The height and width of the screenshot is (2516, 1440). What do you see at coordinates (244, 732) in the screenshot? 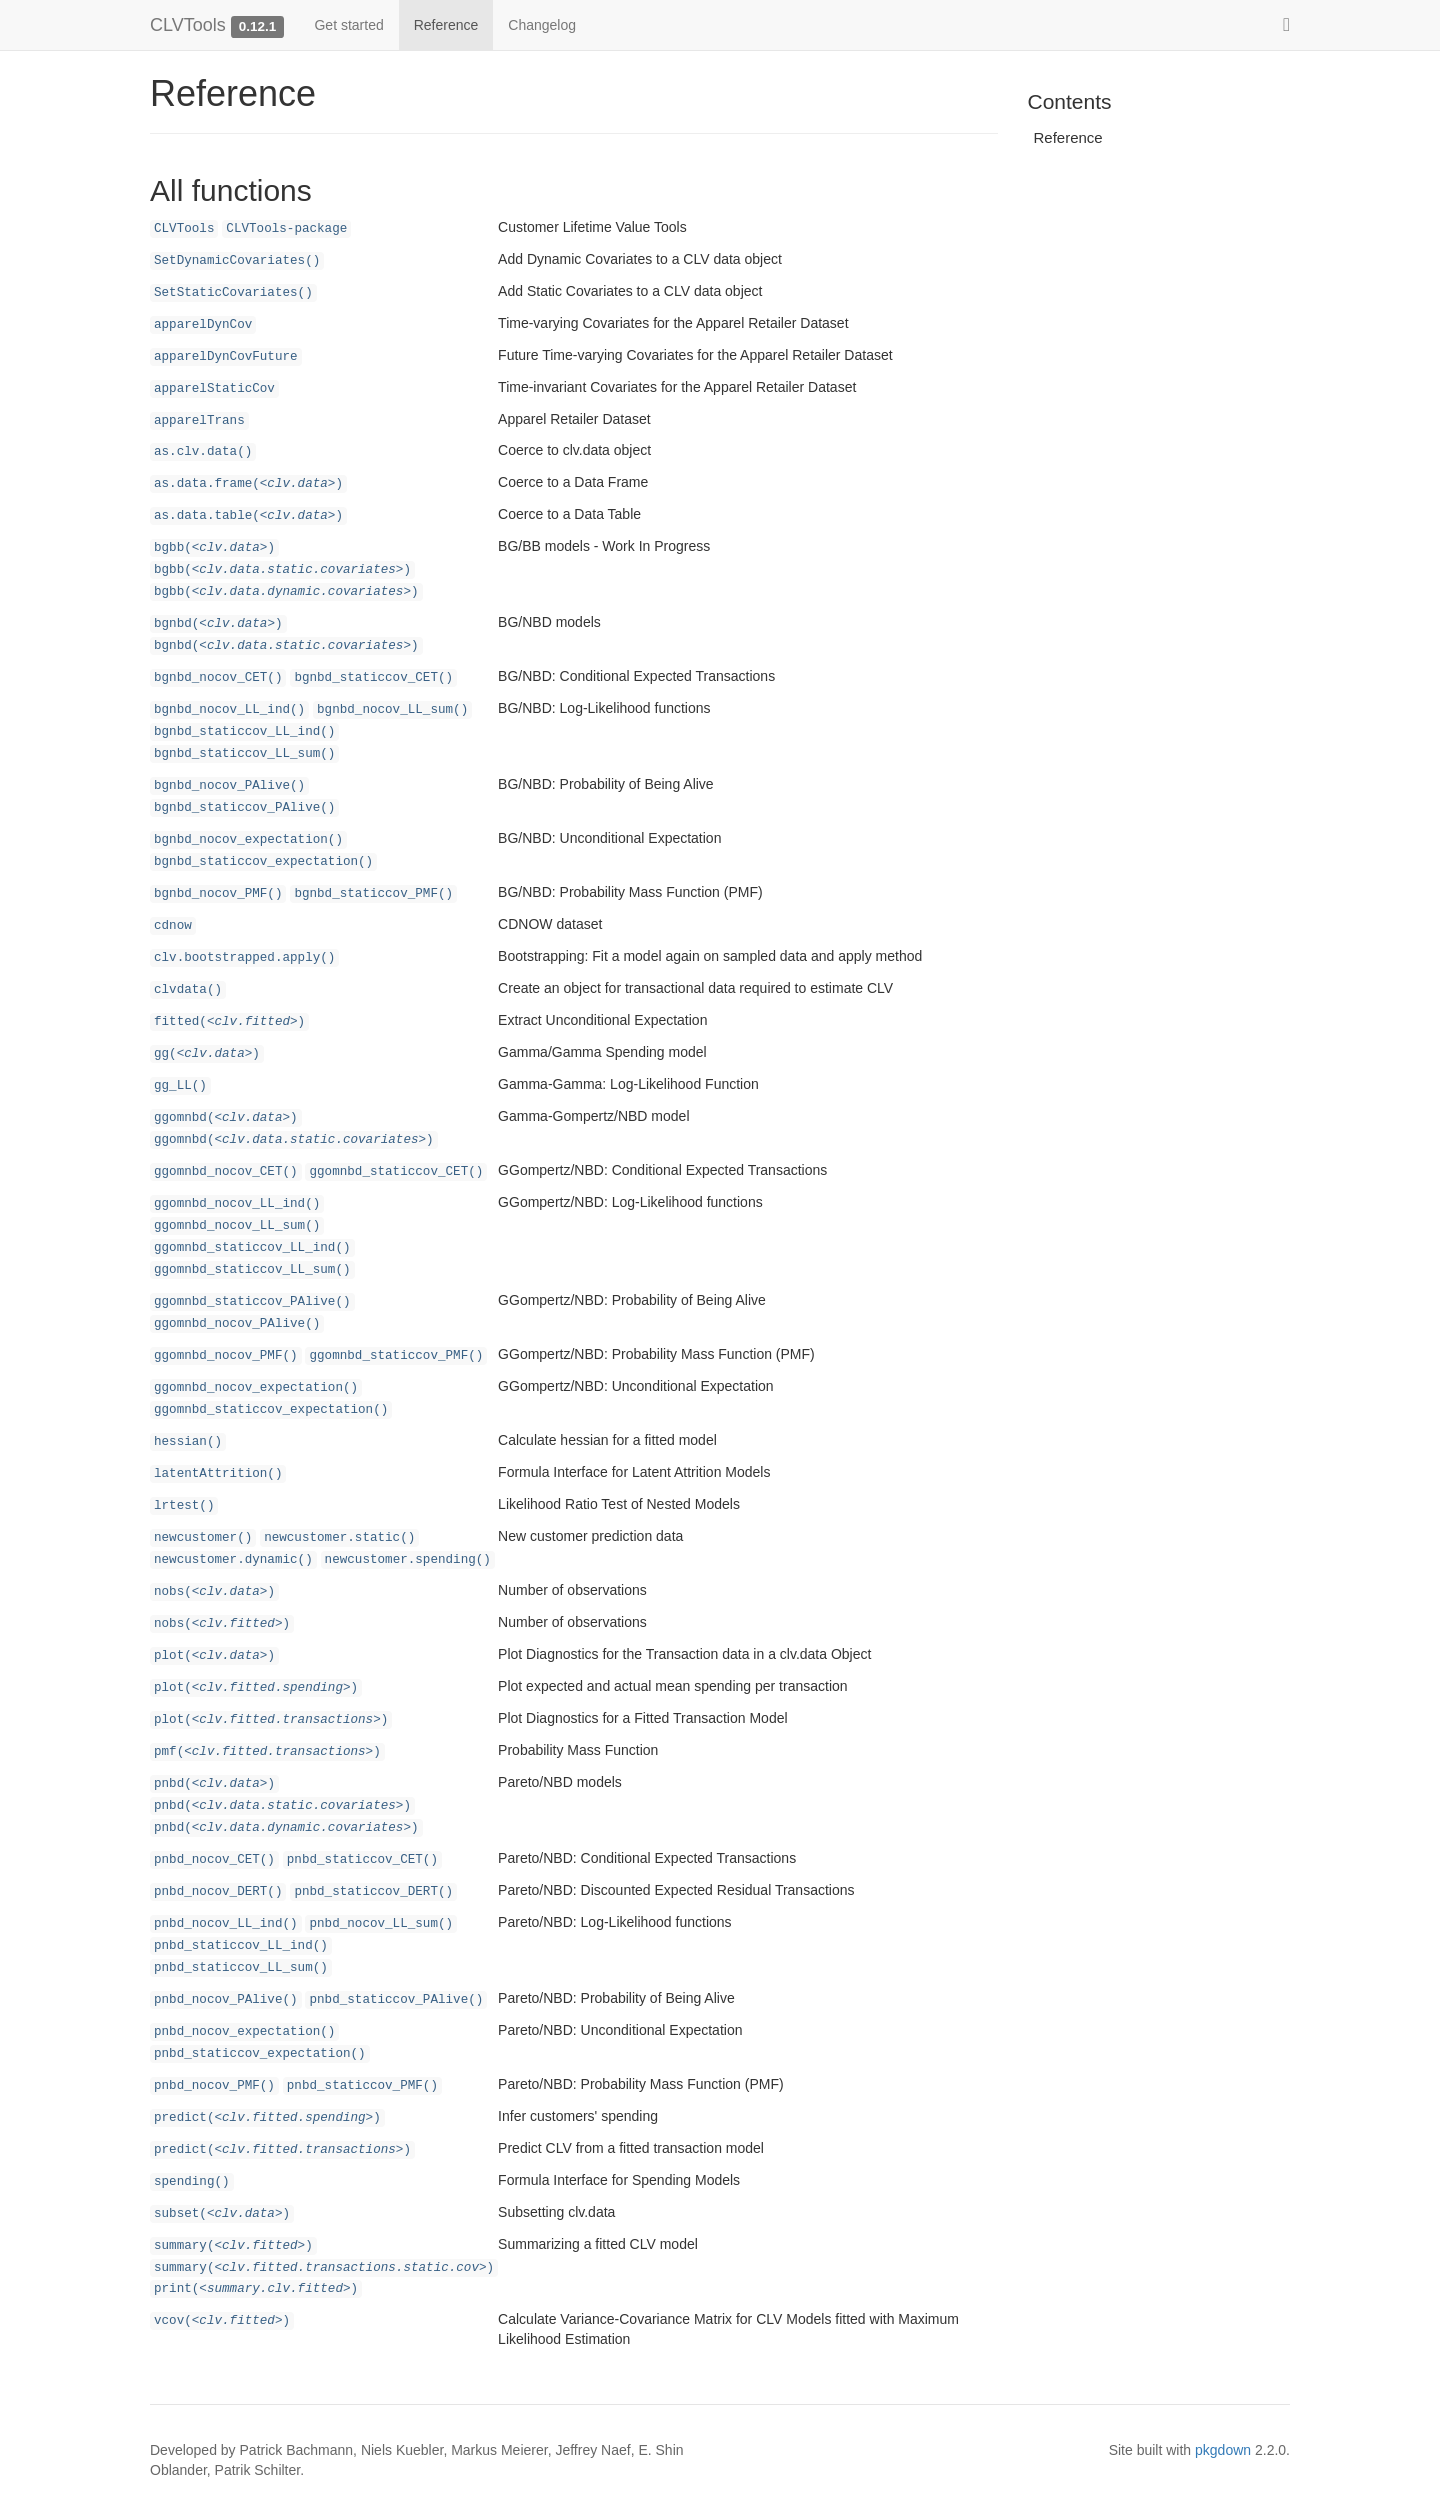
I see `bgnbd_staticcov_LL_ind()` at bounding box center [244, 732].